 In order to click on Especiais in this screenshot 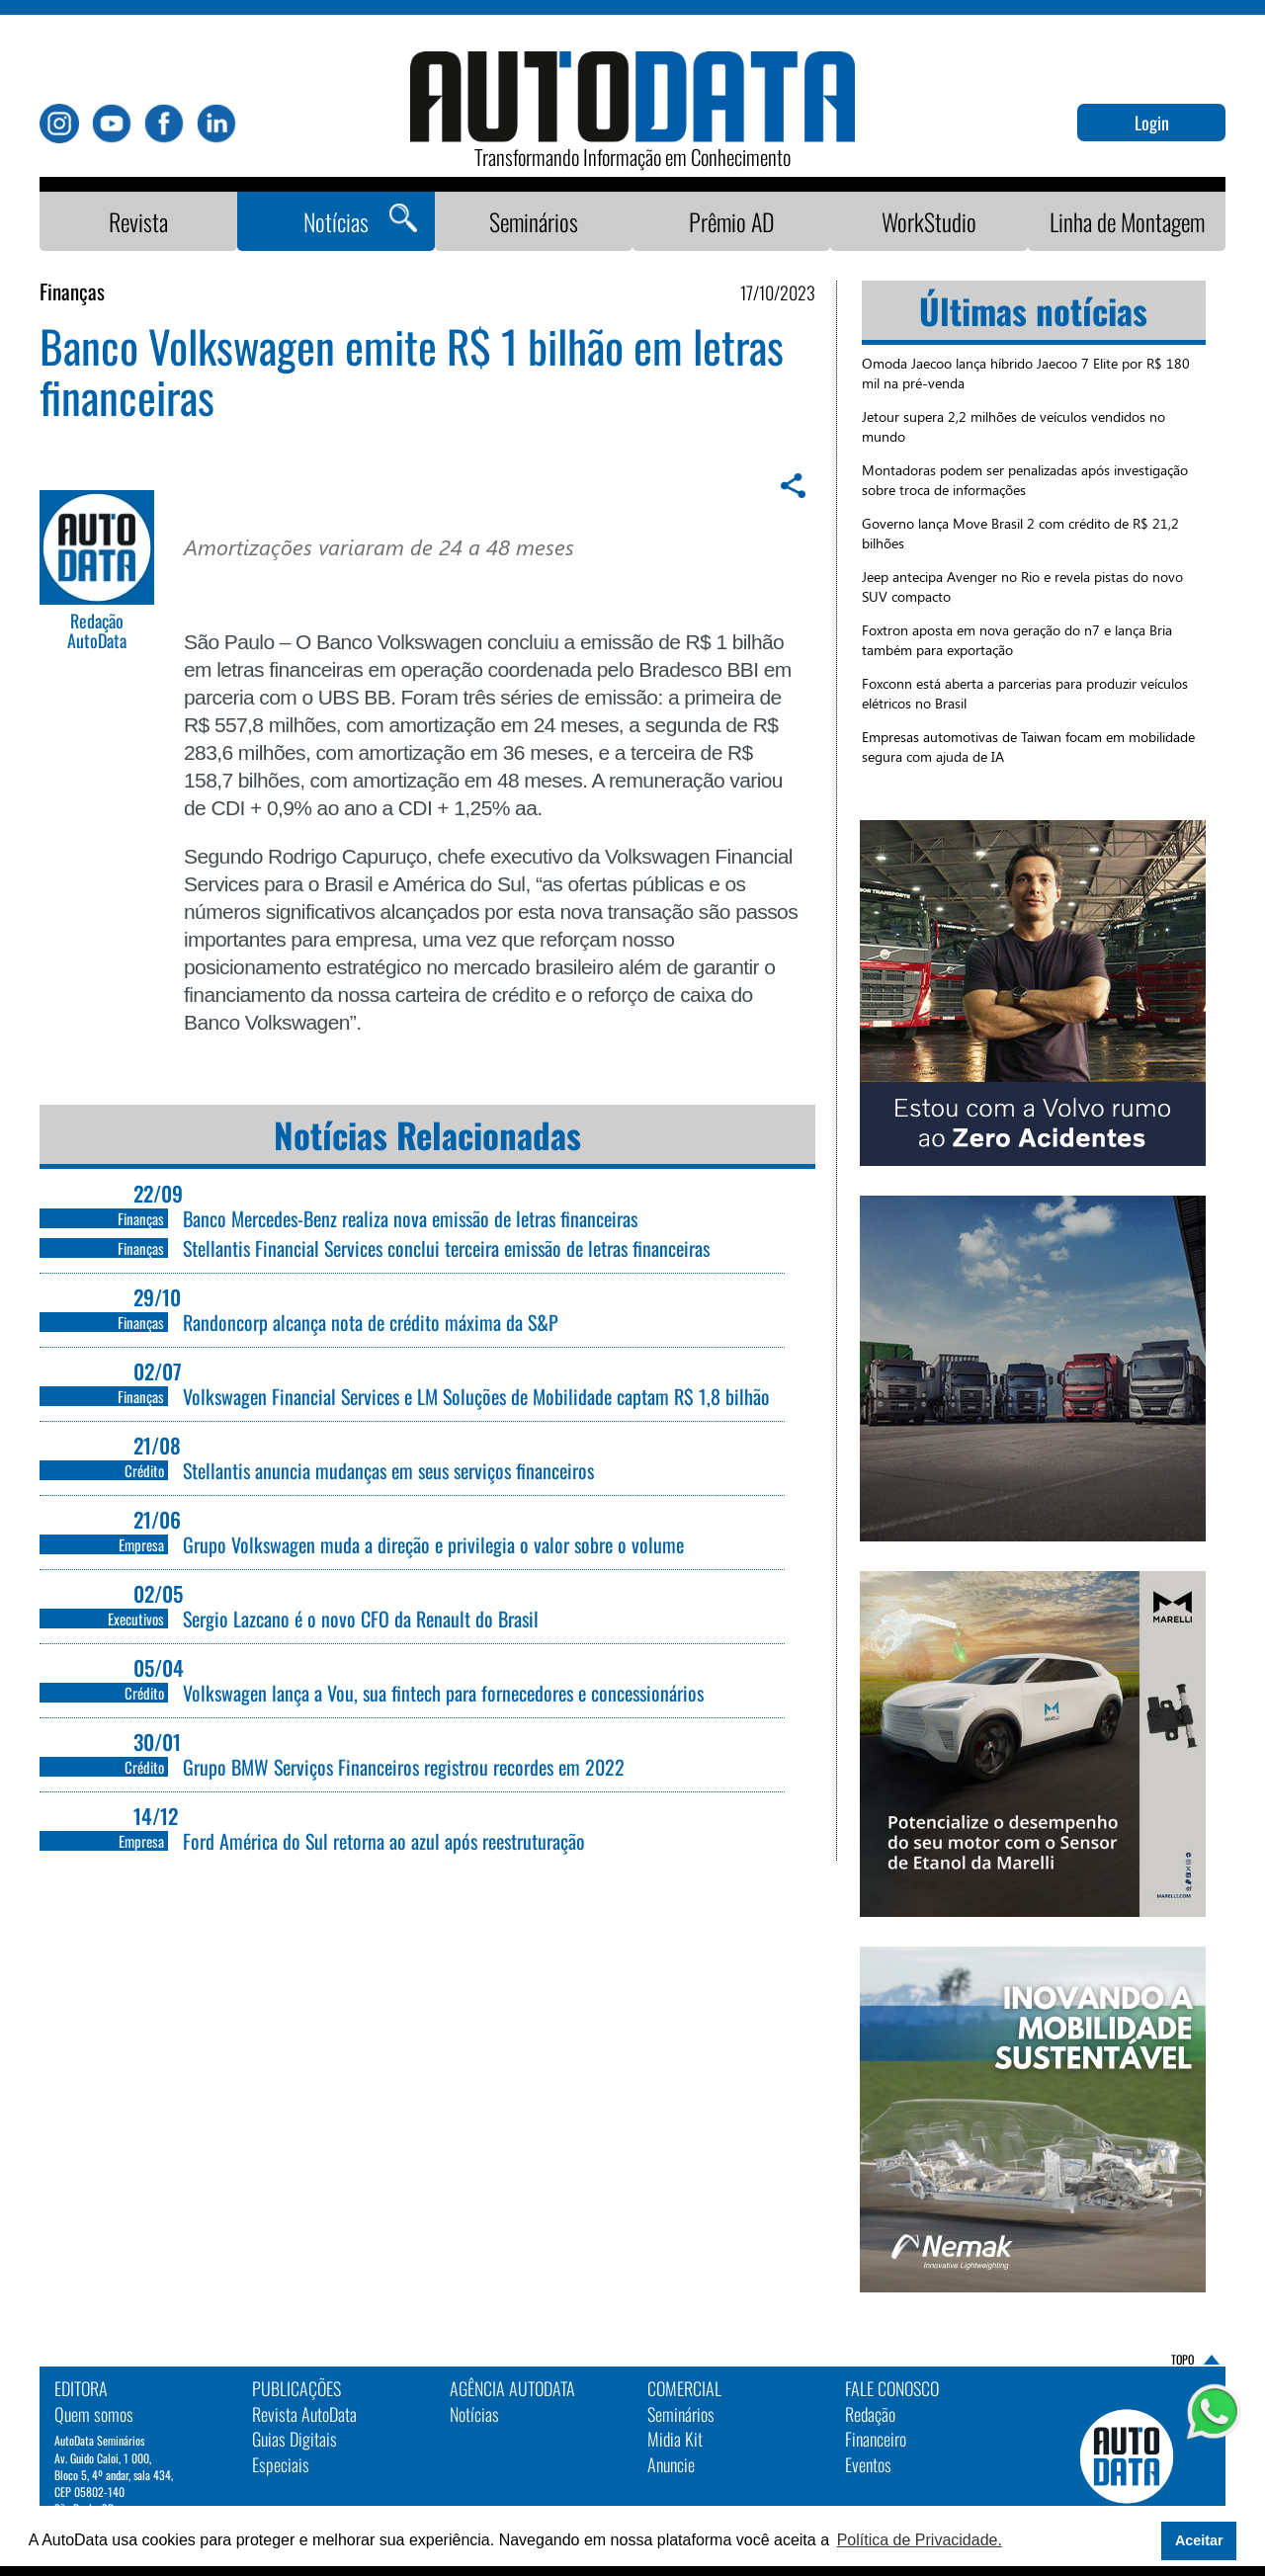, I will do `click(280, 2464)`.